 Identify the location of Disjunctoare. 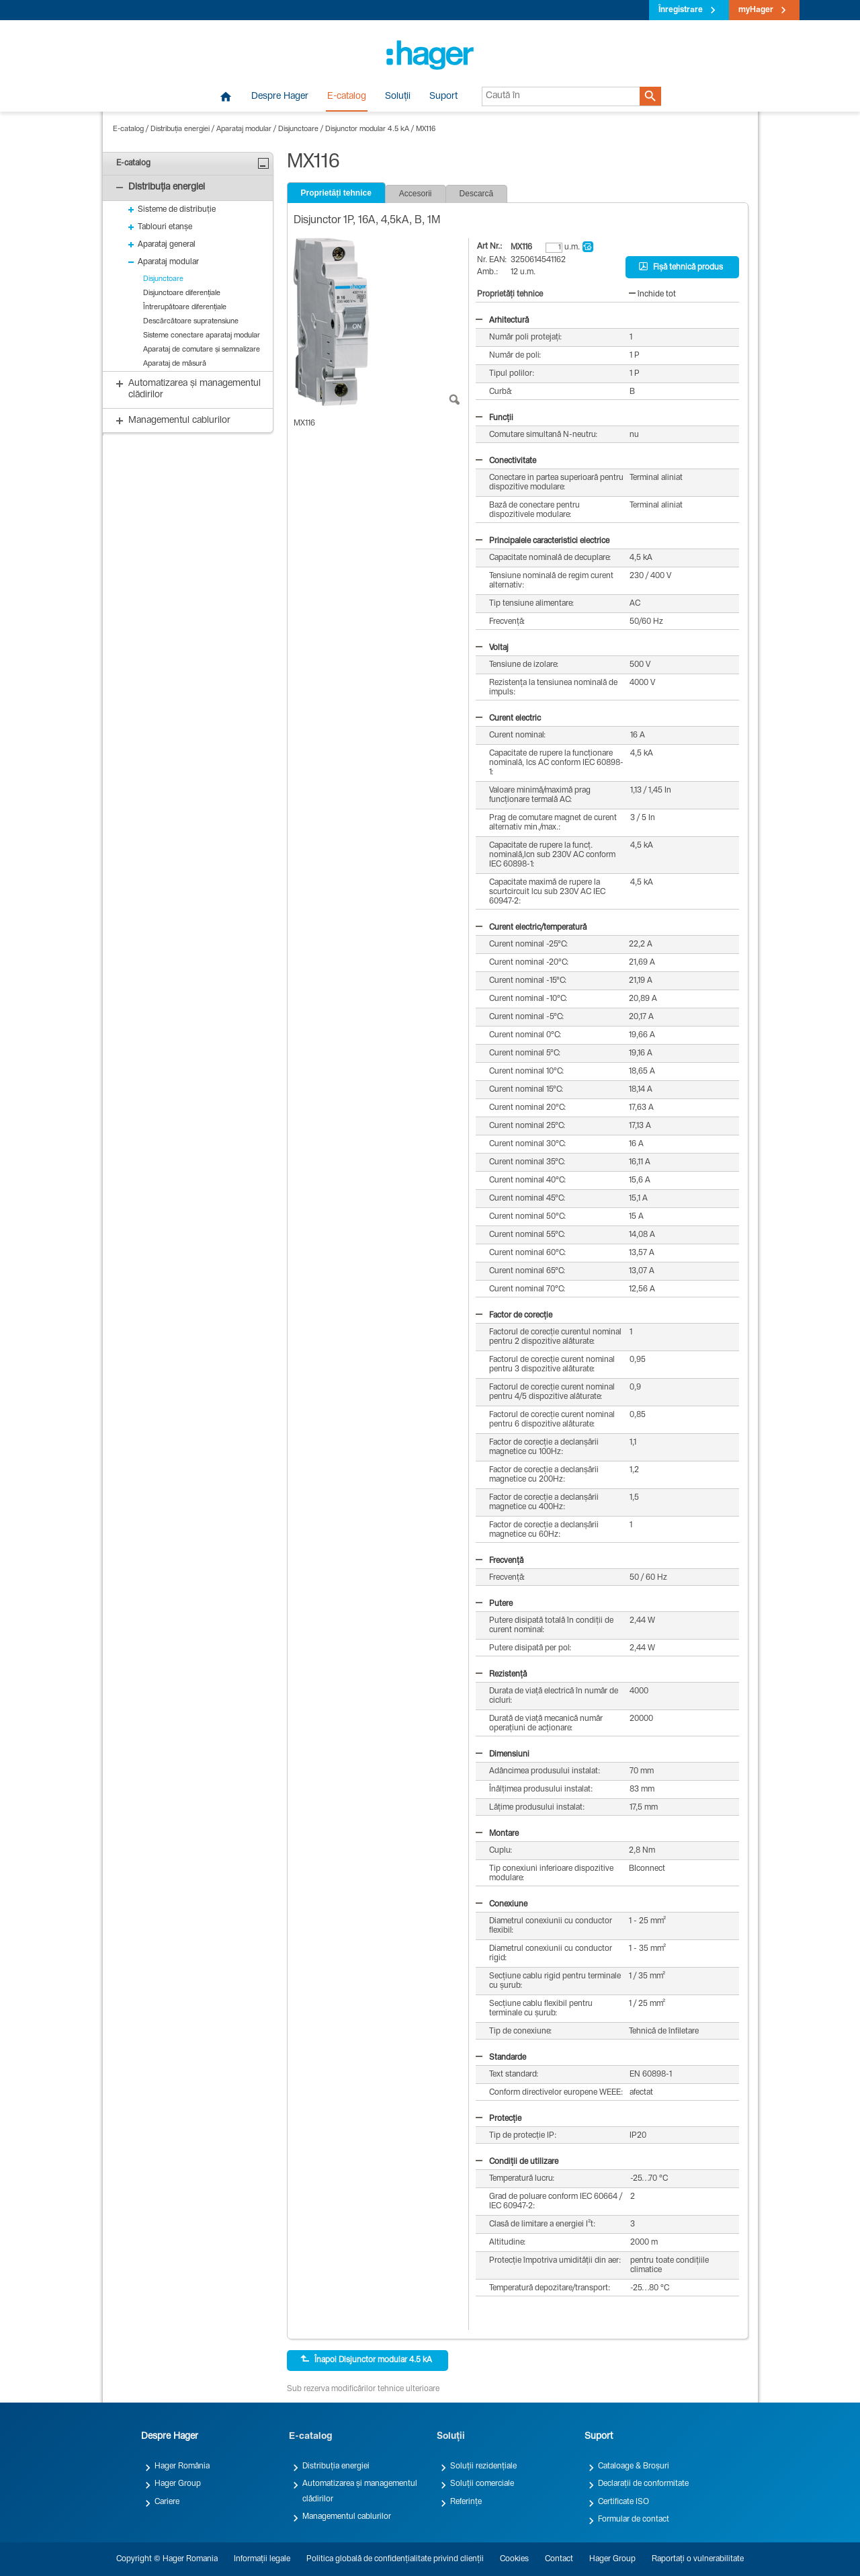
(298, 129).